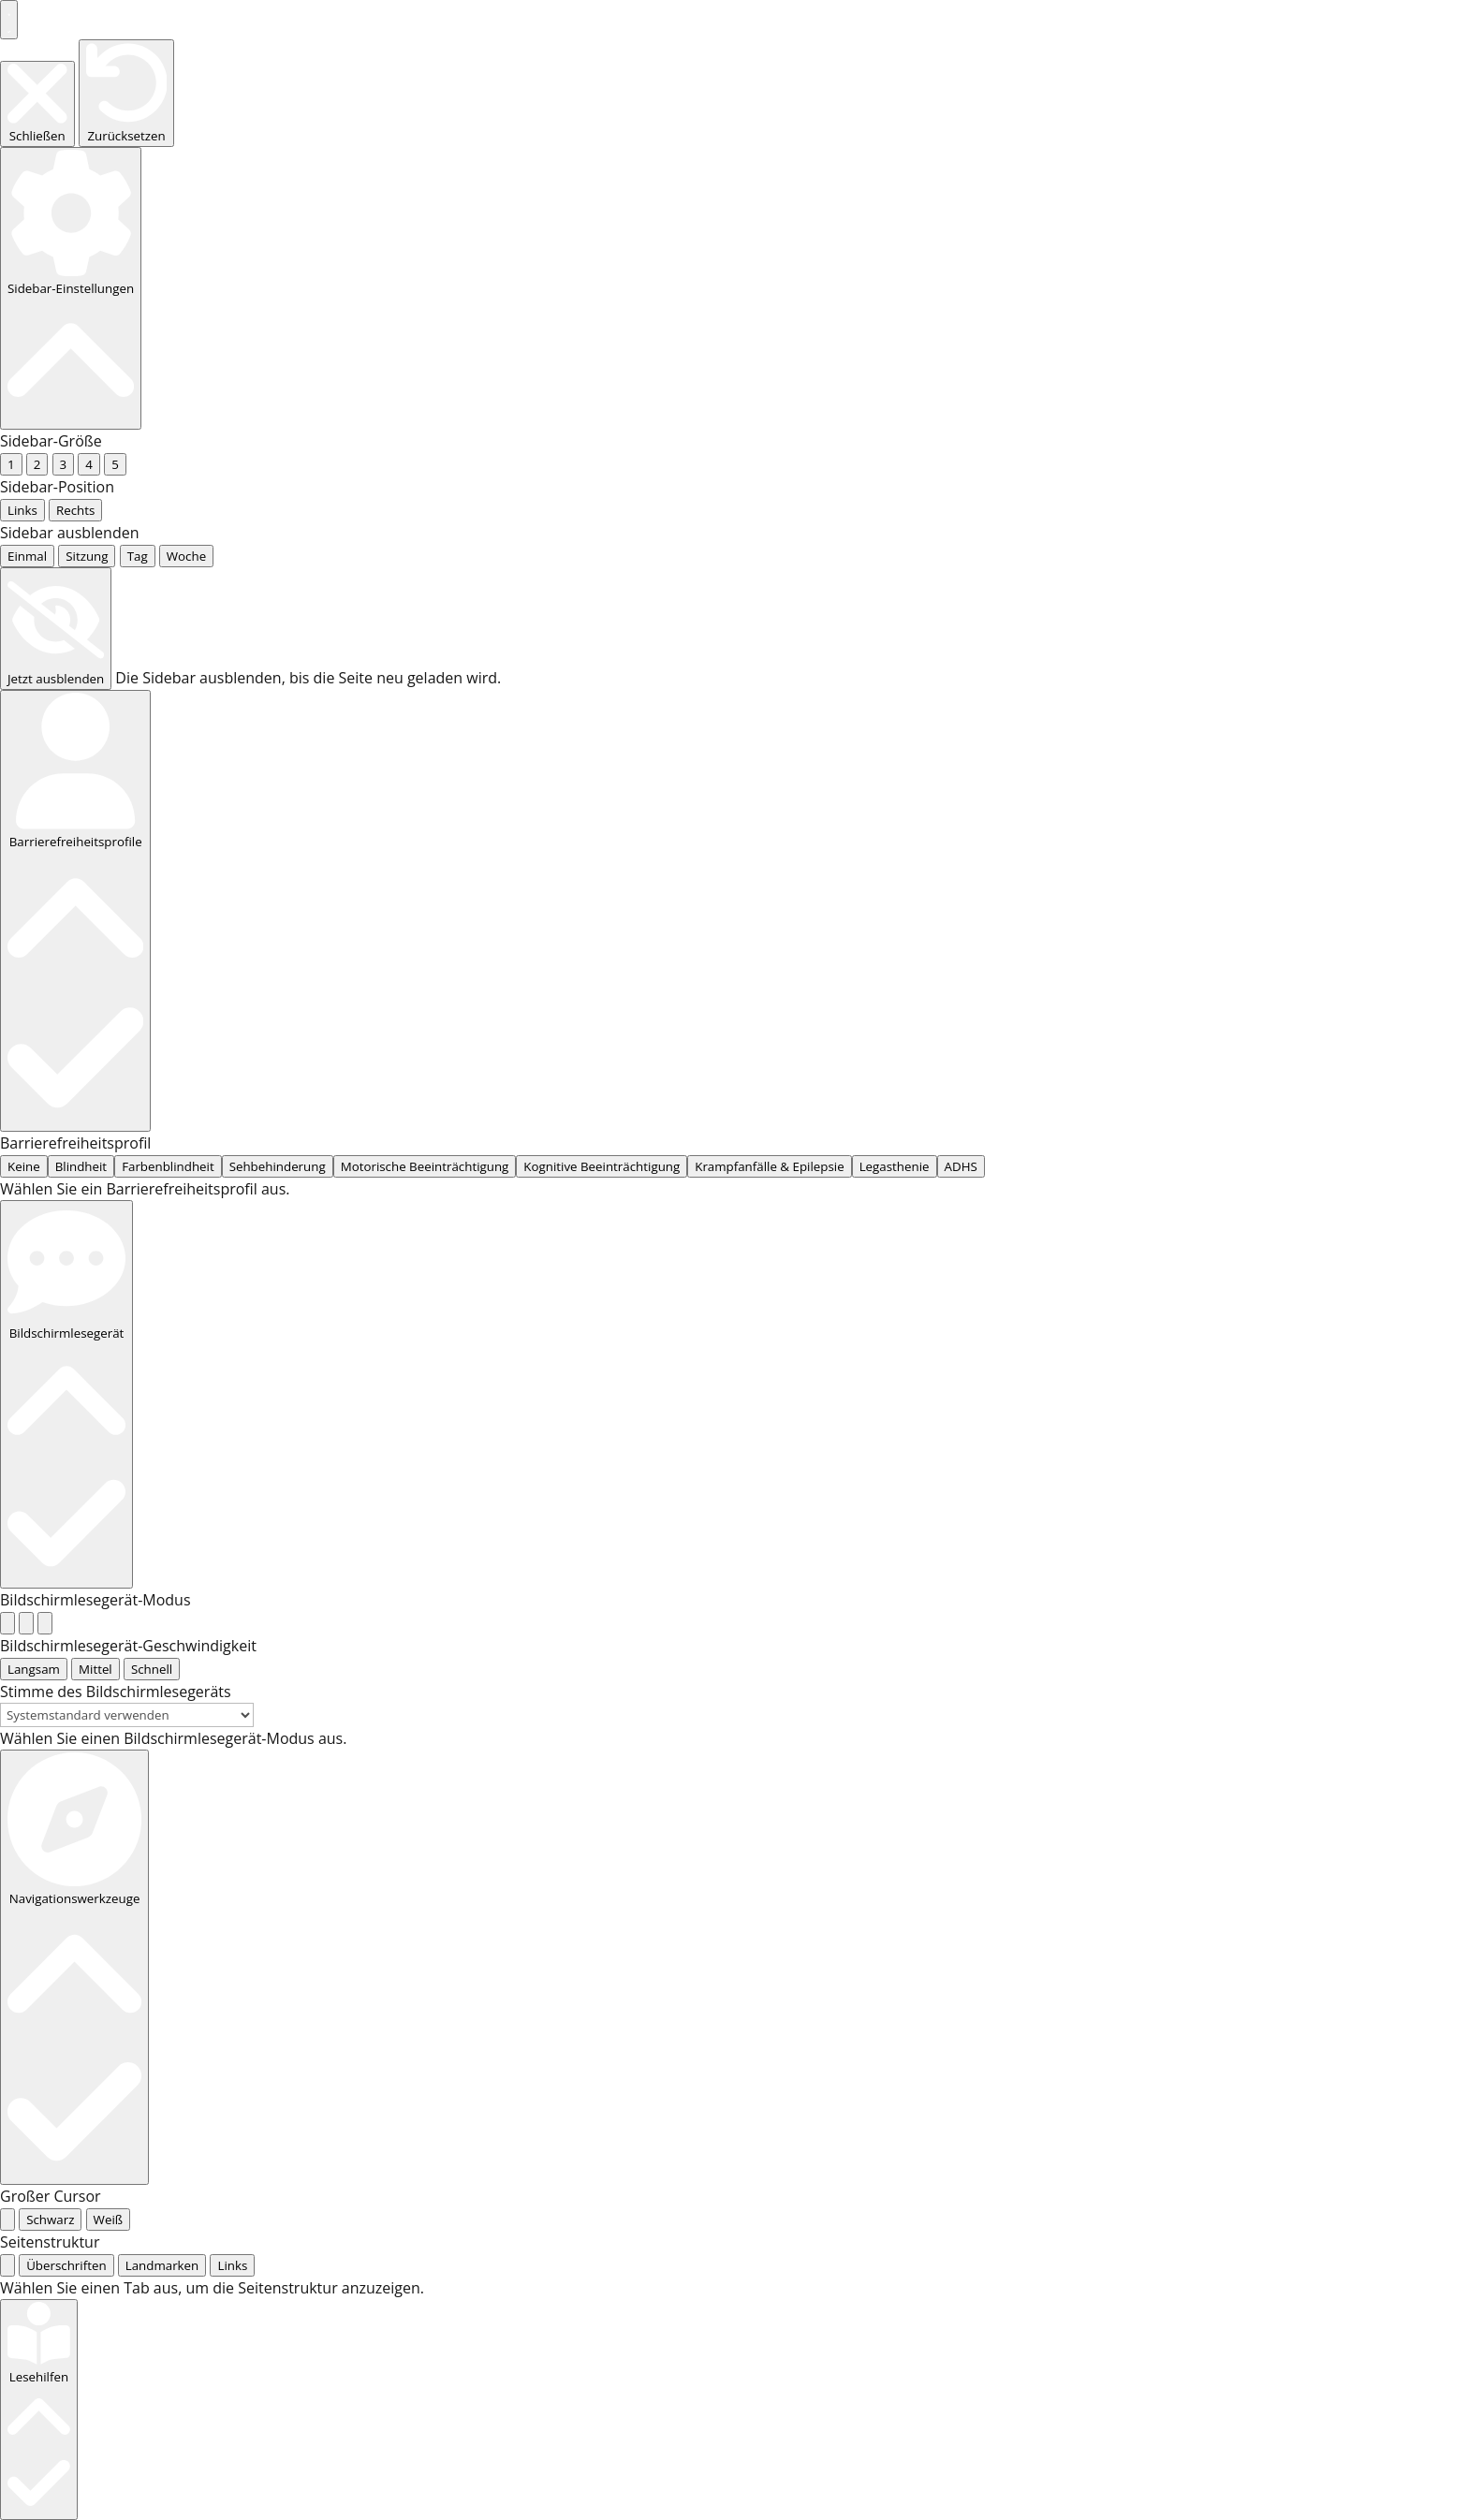 The width and height of the screenshot is (1468, 2520). Describe the element at coordinates (7, 840) in the screenshot. I see `[tab]` at that location.